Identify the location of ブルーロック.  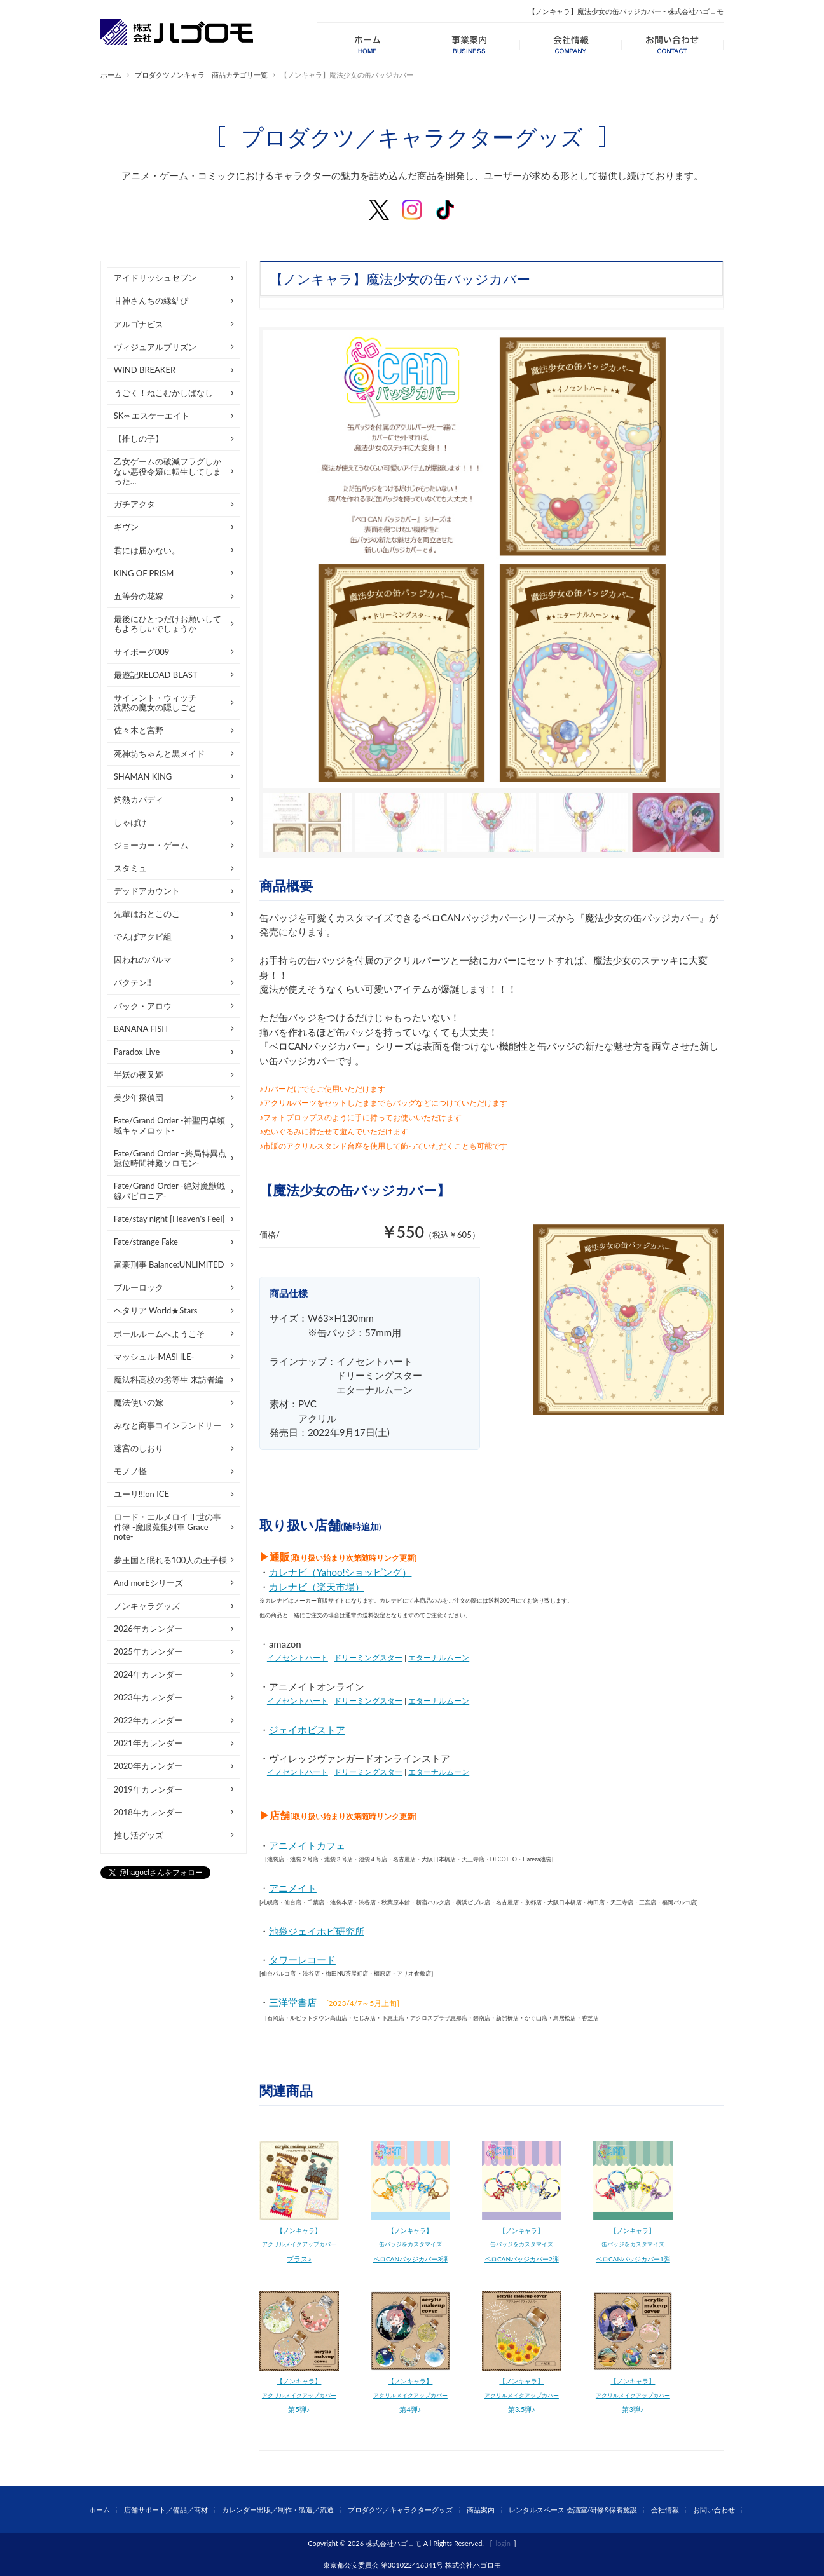
(138, 1287).